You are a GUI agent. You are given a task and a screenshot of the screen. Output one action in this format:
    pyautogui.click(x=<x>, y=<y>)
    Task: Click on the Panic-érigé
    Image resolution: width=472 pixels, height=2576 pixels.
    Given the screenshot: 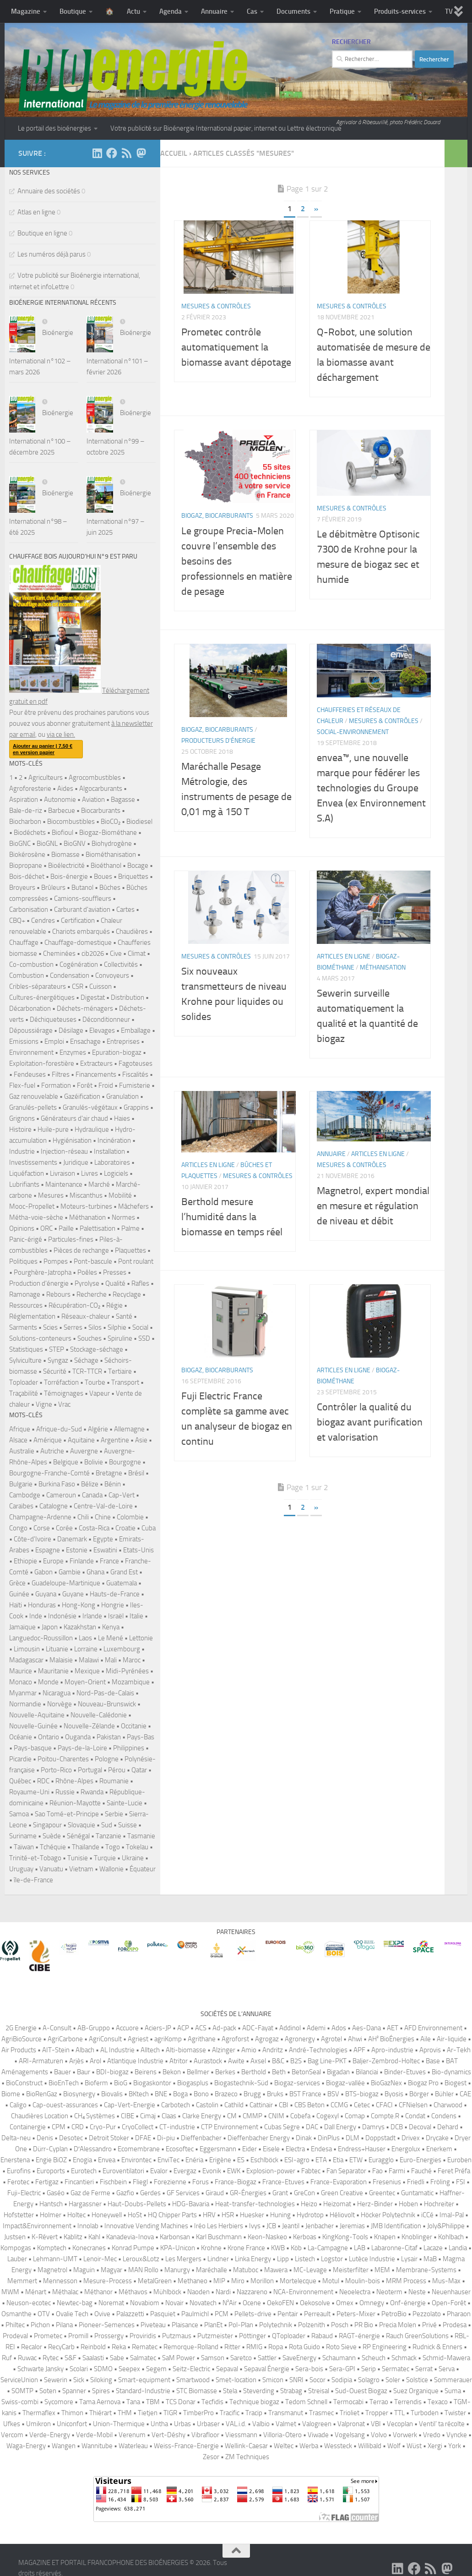 What is the action you would take?
    pyautogui.click(x=25, y=1239)
    